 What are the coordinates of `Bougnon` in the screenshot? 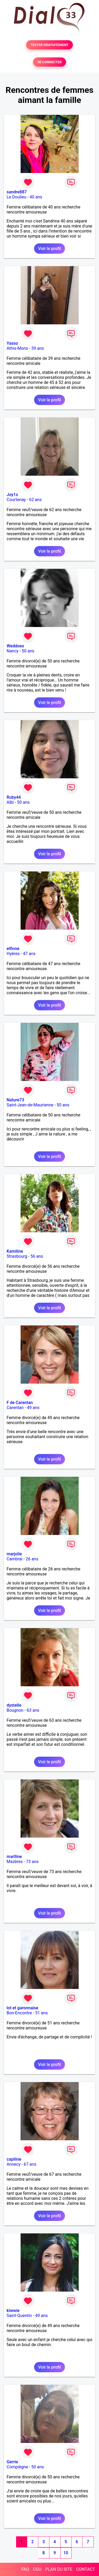 It's located at (15, 1710).